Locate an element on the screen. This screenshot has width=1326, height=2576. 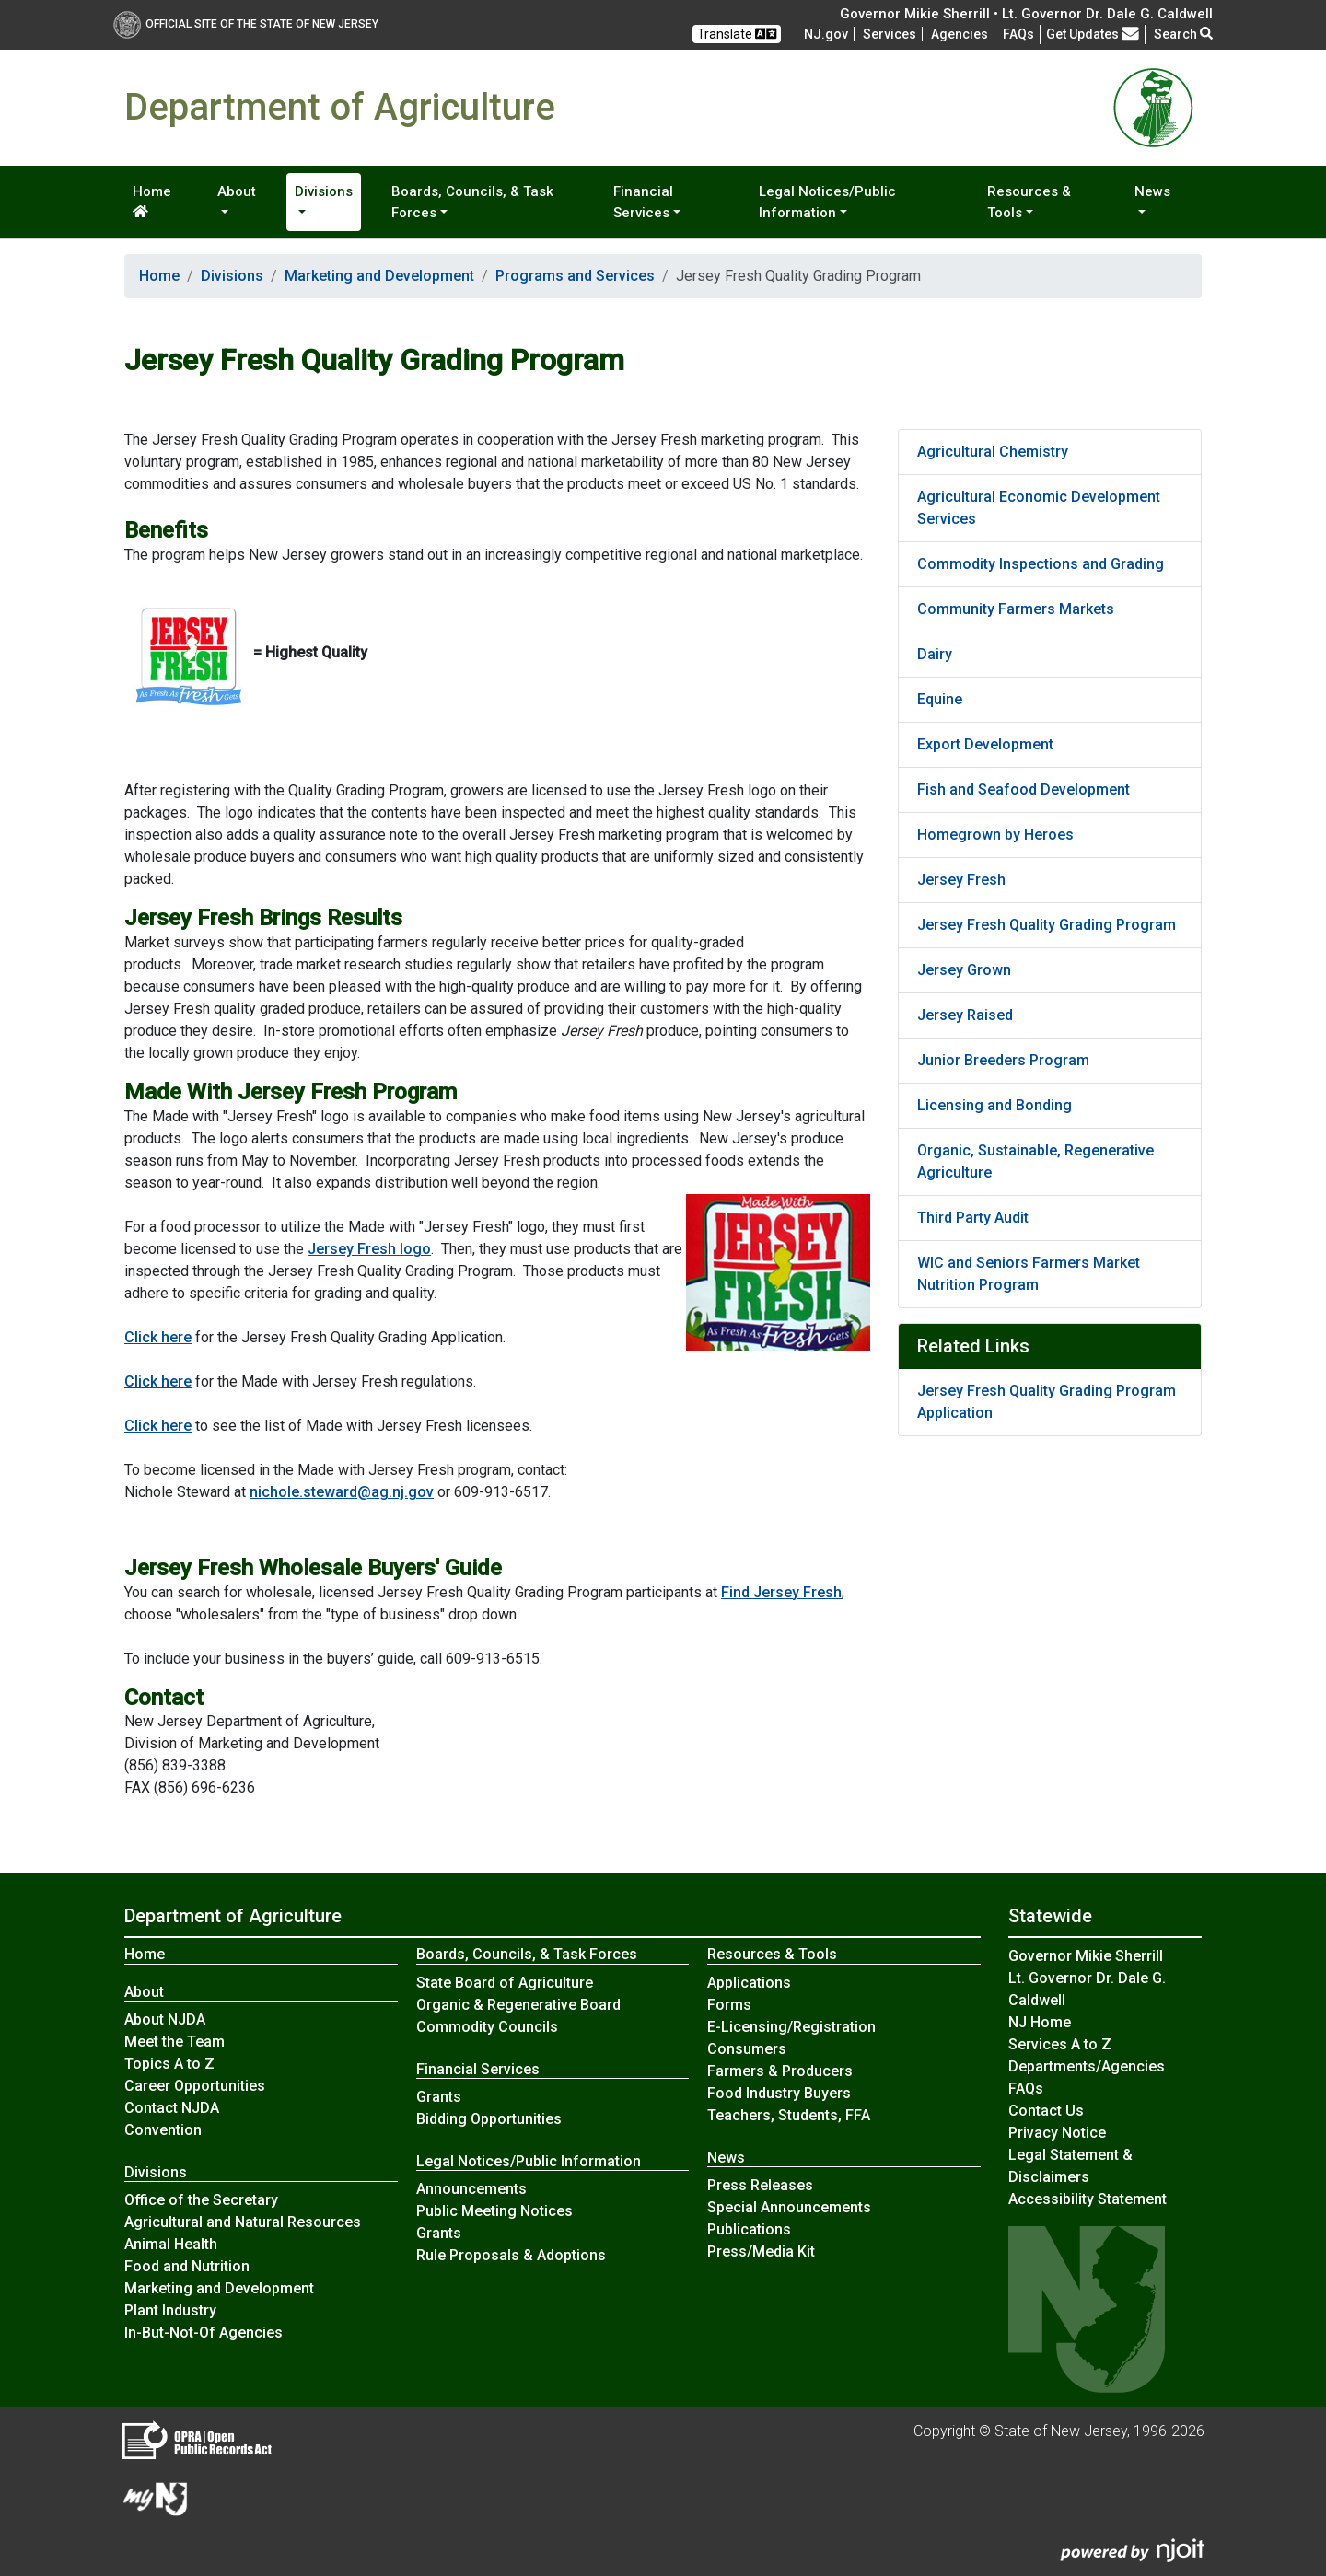
Rule Proposals & Adoptions is located at coordinates (511, 2255).